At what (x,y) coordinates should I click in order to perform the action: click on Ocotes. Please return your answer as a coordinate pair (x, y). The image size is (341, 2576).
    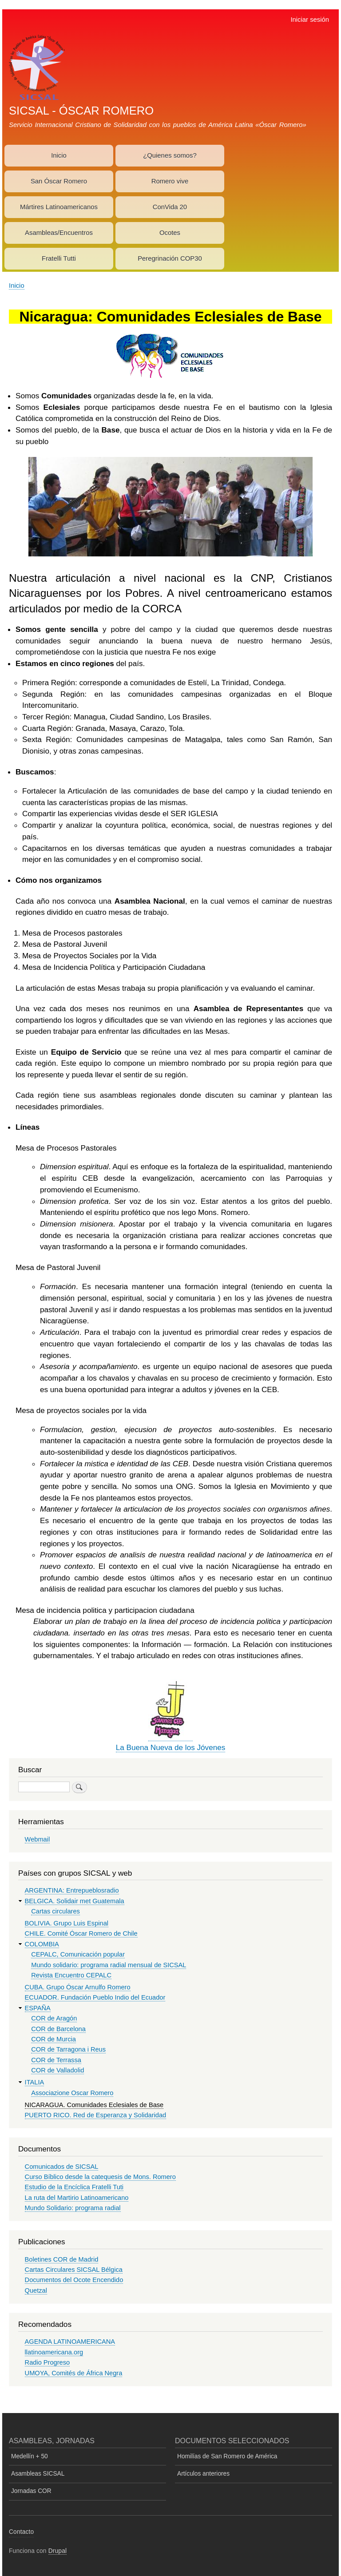
    Looking at the image, I should click on (169, 232).